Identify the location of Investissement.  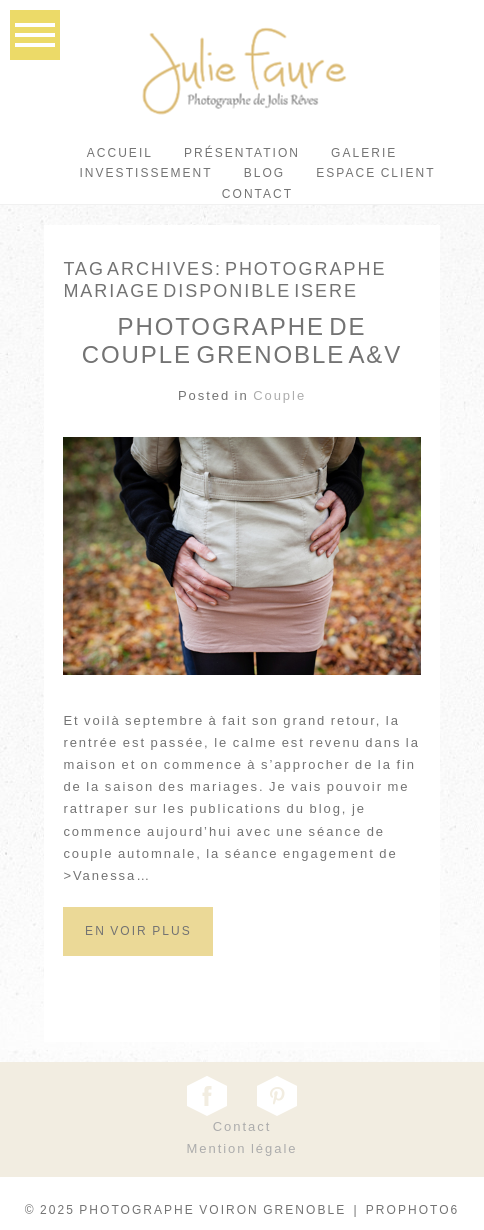
(145, 173).